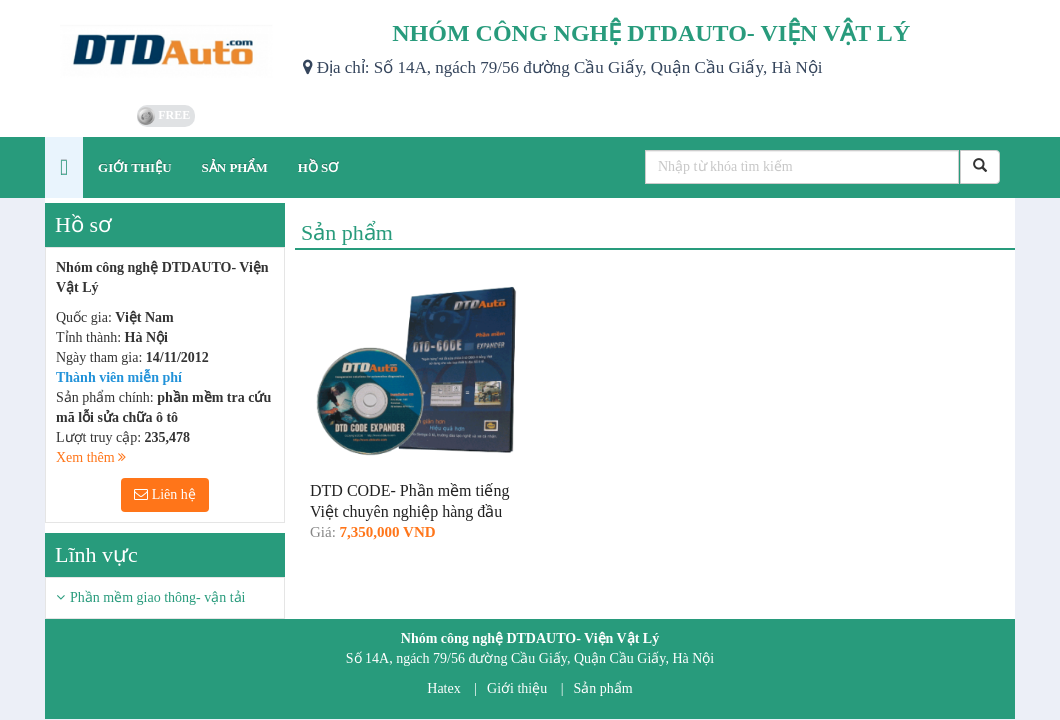 The height and width of the screenshot is (720, 1060). I want to click on Phần mềm giao thông- vận tải, so click(158, 597).